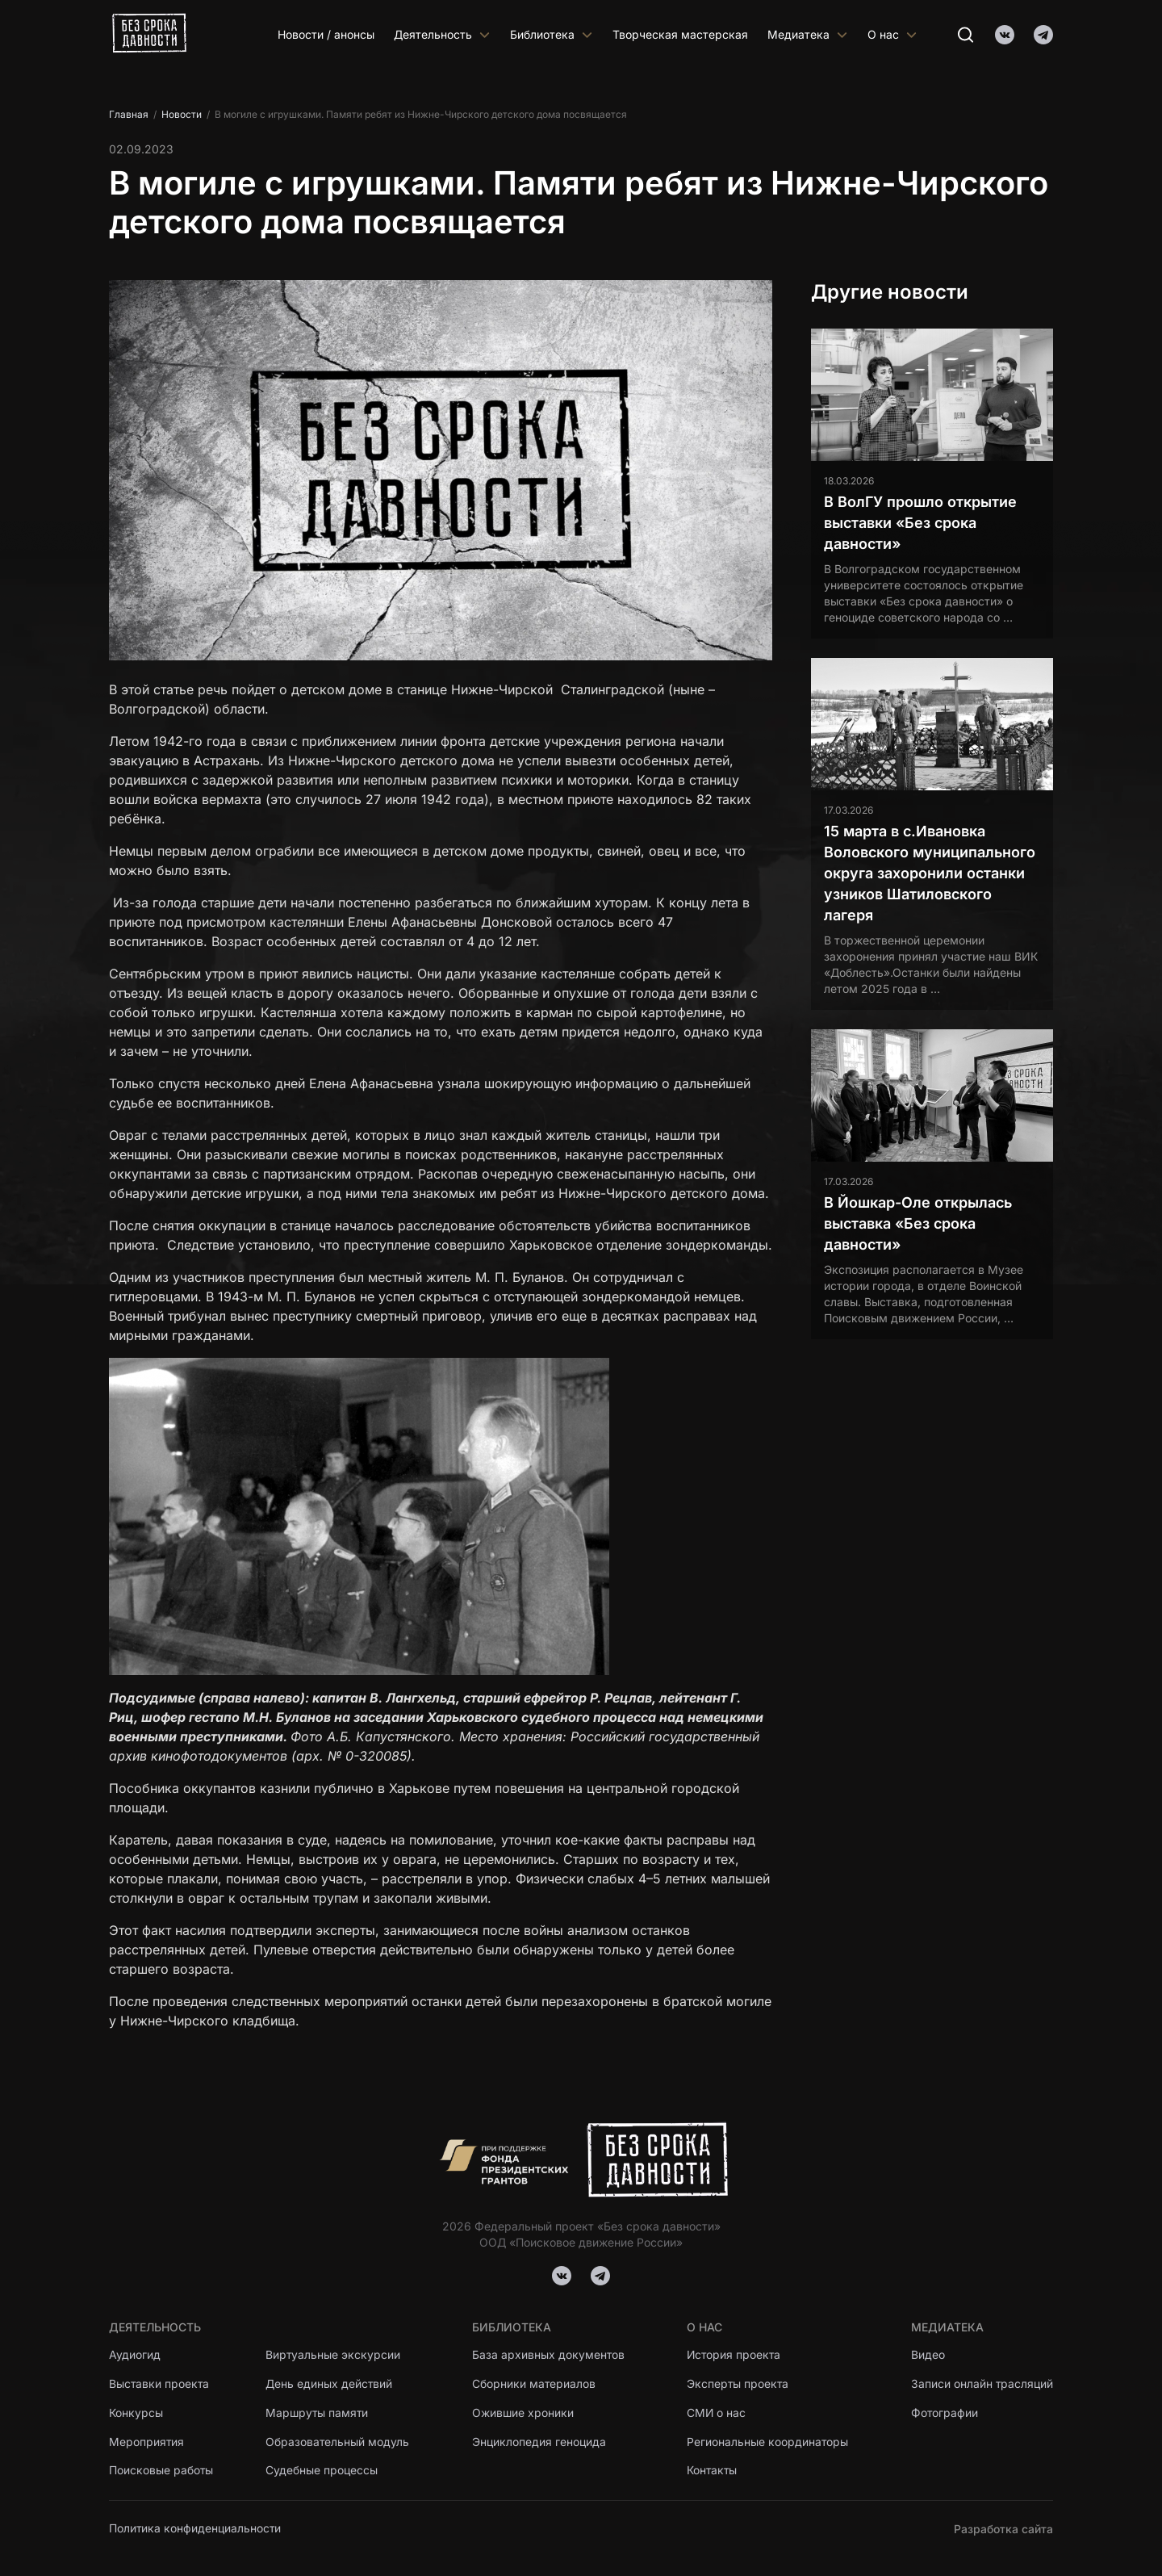 Image resolution: width=1162 pixels, height=2576 pixels. I want to click on Записи онлайн трасляций, so click(981, 2384).